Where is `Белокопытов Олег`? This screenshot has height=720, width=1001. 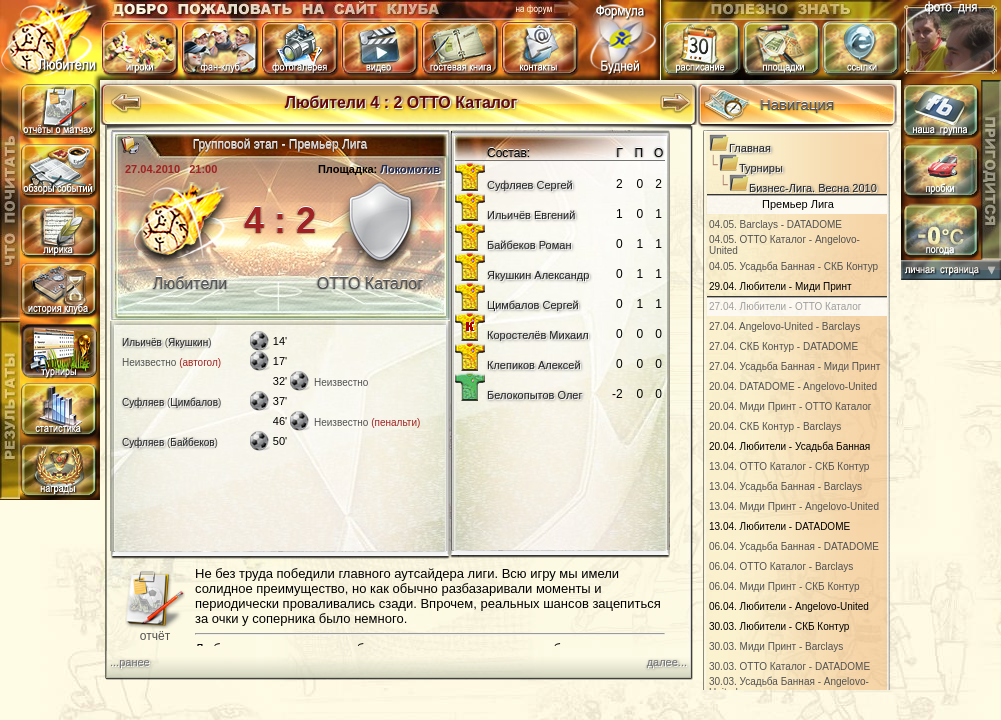 Белокопытов Олег is located at coordinates (534, 395).